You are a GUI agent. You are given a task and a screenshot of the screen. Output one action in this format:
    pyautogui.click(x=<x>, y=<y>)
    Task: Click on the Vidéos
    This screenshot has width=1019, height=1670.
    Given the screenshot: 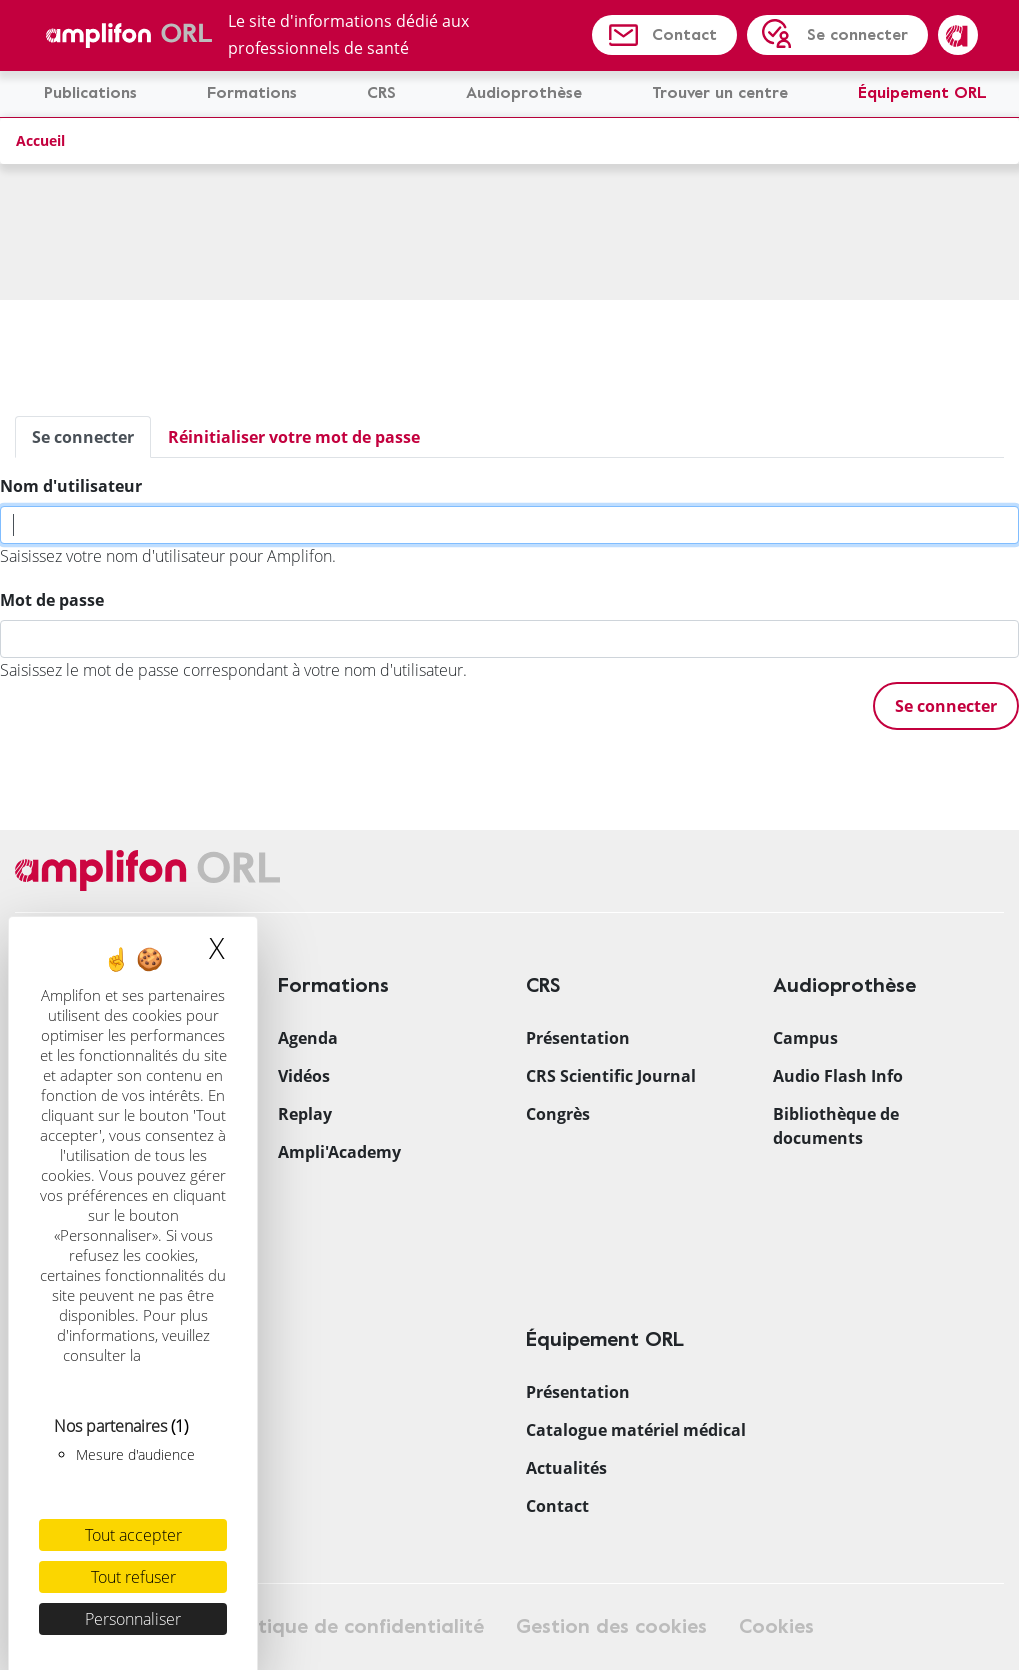 What is the action you would take?
    pyautogui.click(x=304, y=1076)
    